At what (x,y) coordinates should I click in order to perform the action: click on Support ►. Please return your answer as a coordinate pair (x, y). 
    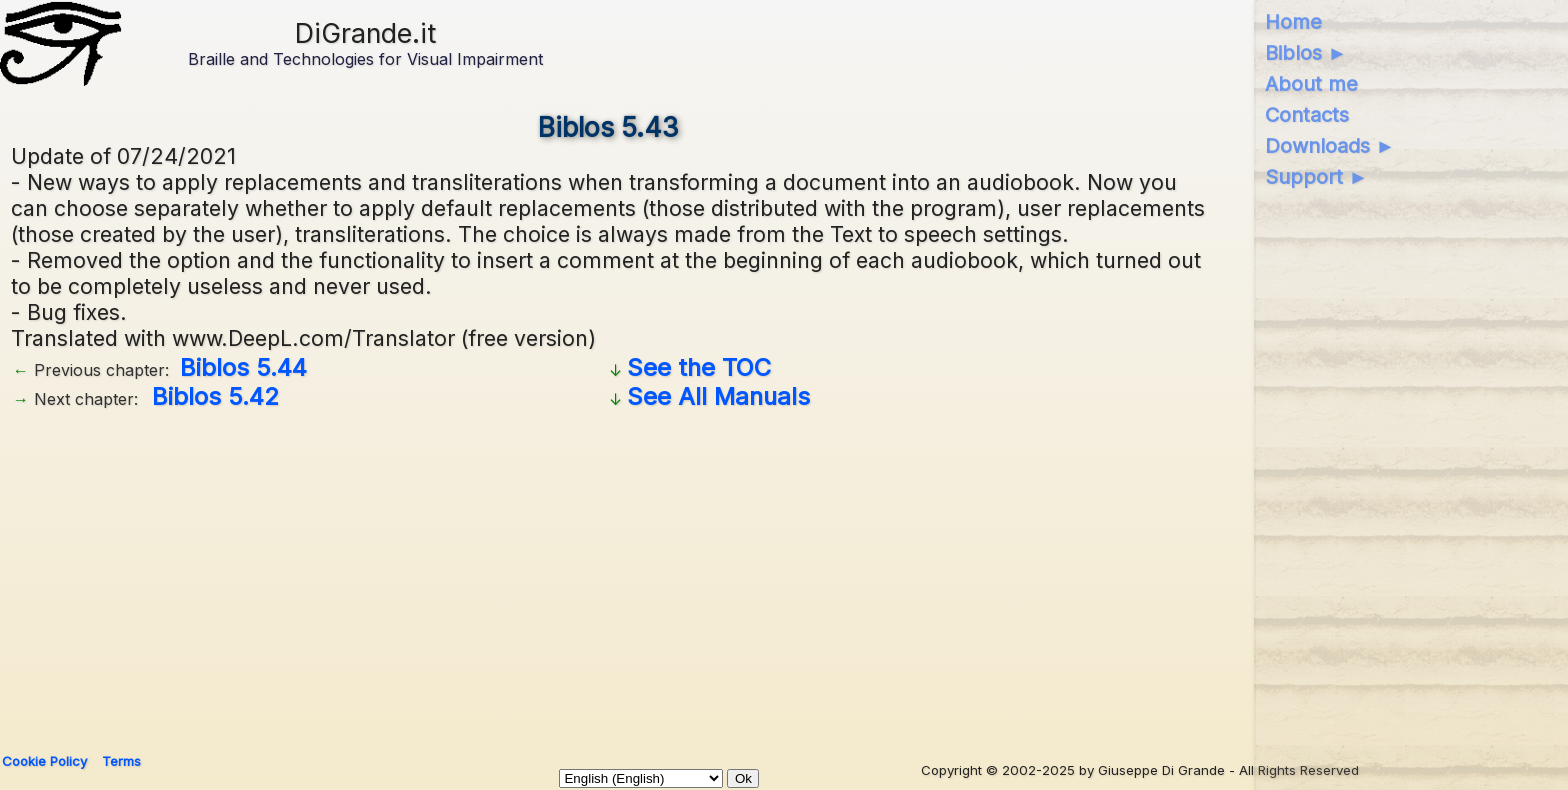
    Looking at the image, I should click on (1317, 177).